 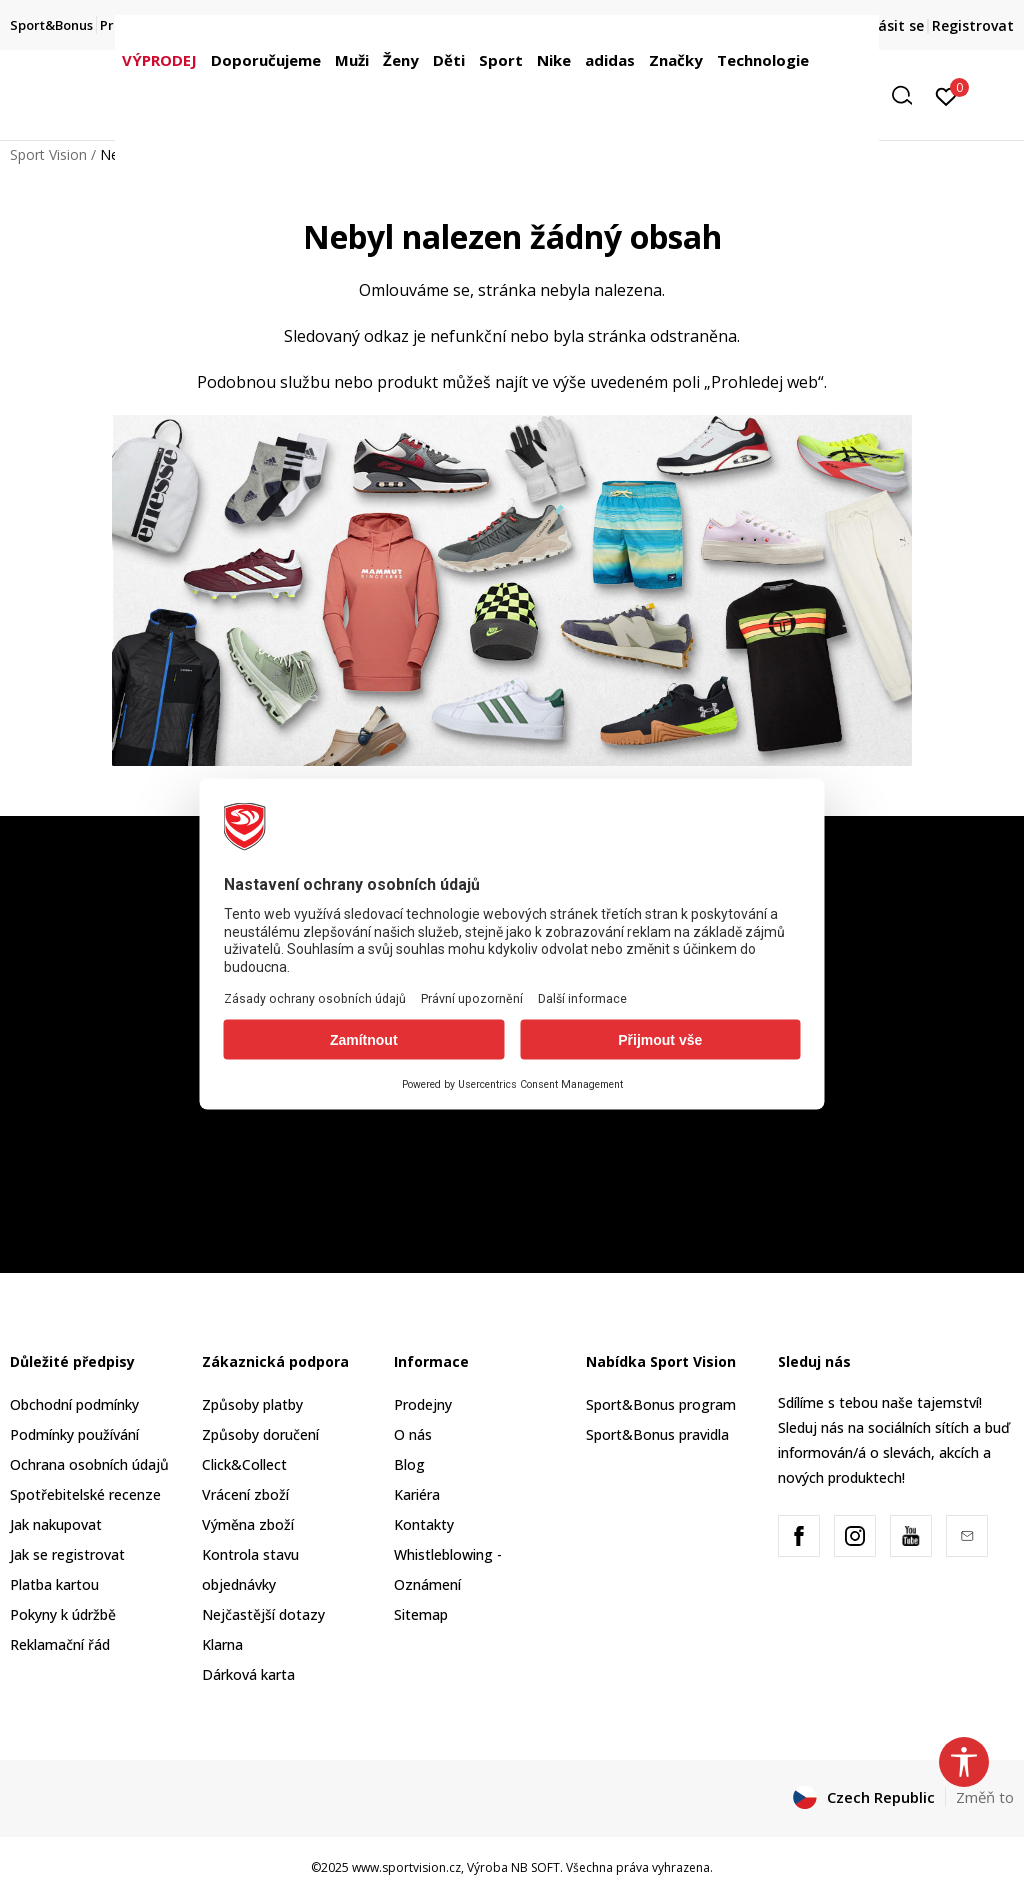 I want to click on Registrovat, so click(x=973, y=25).